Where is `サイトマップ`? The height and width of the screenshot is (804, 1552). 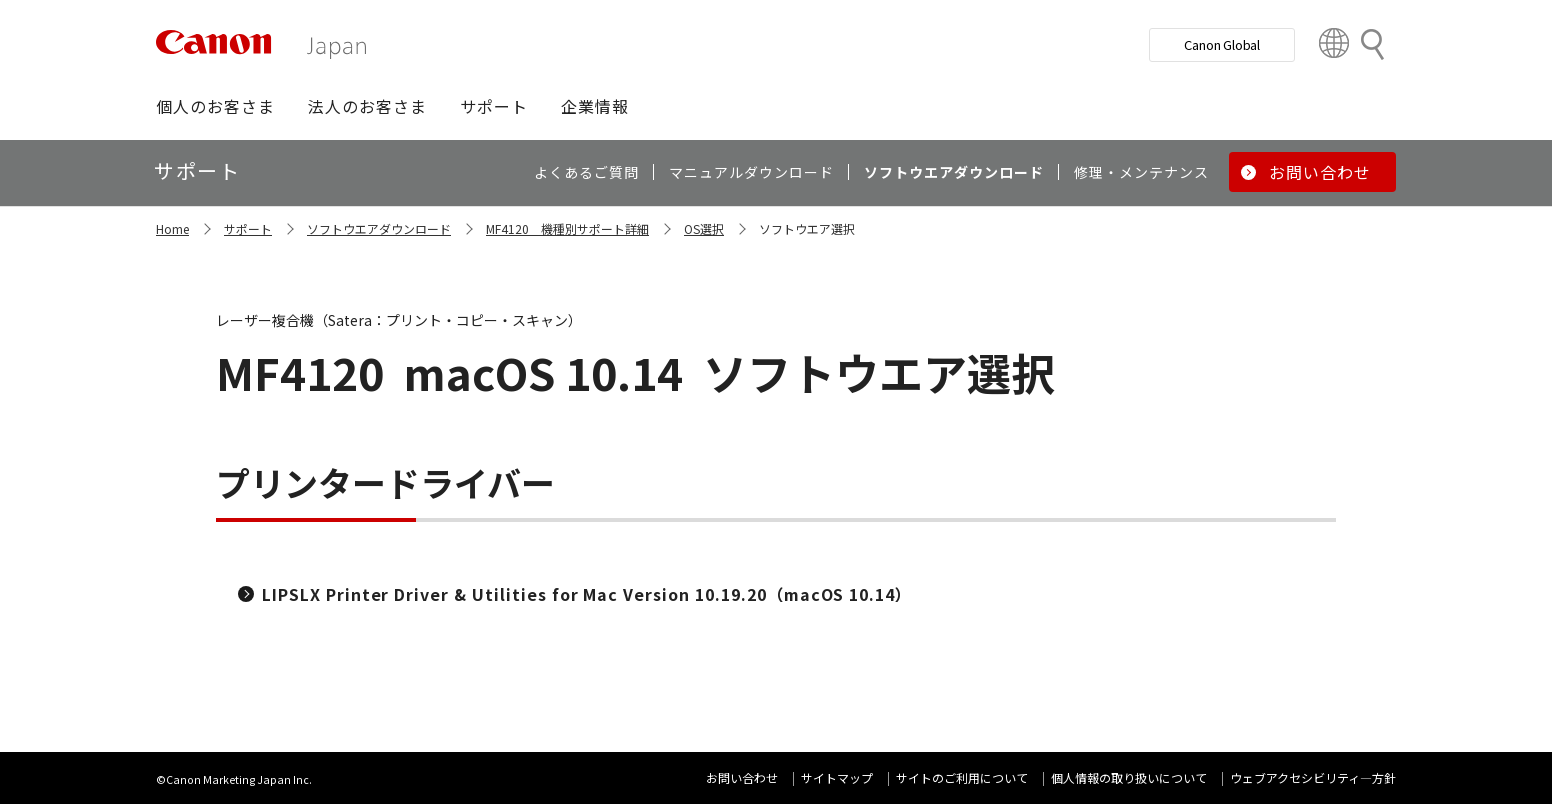
サイトマップ is located at coordinates (837, 777).